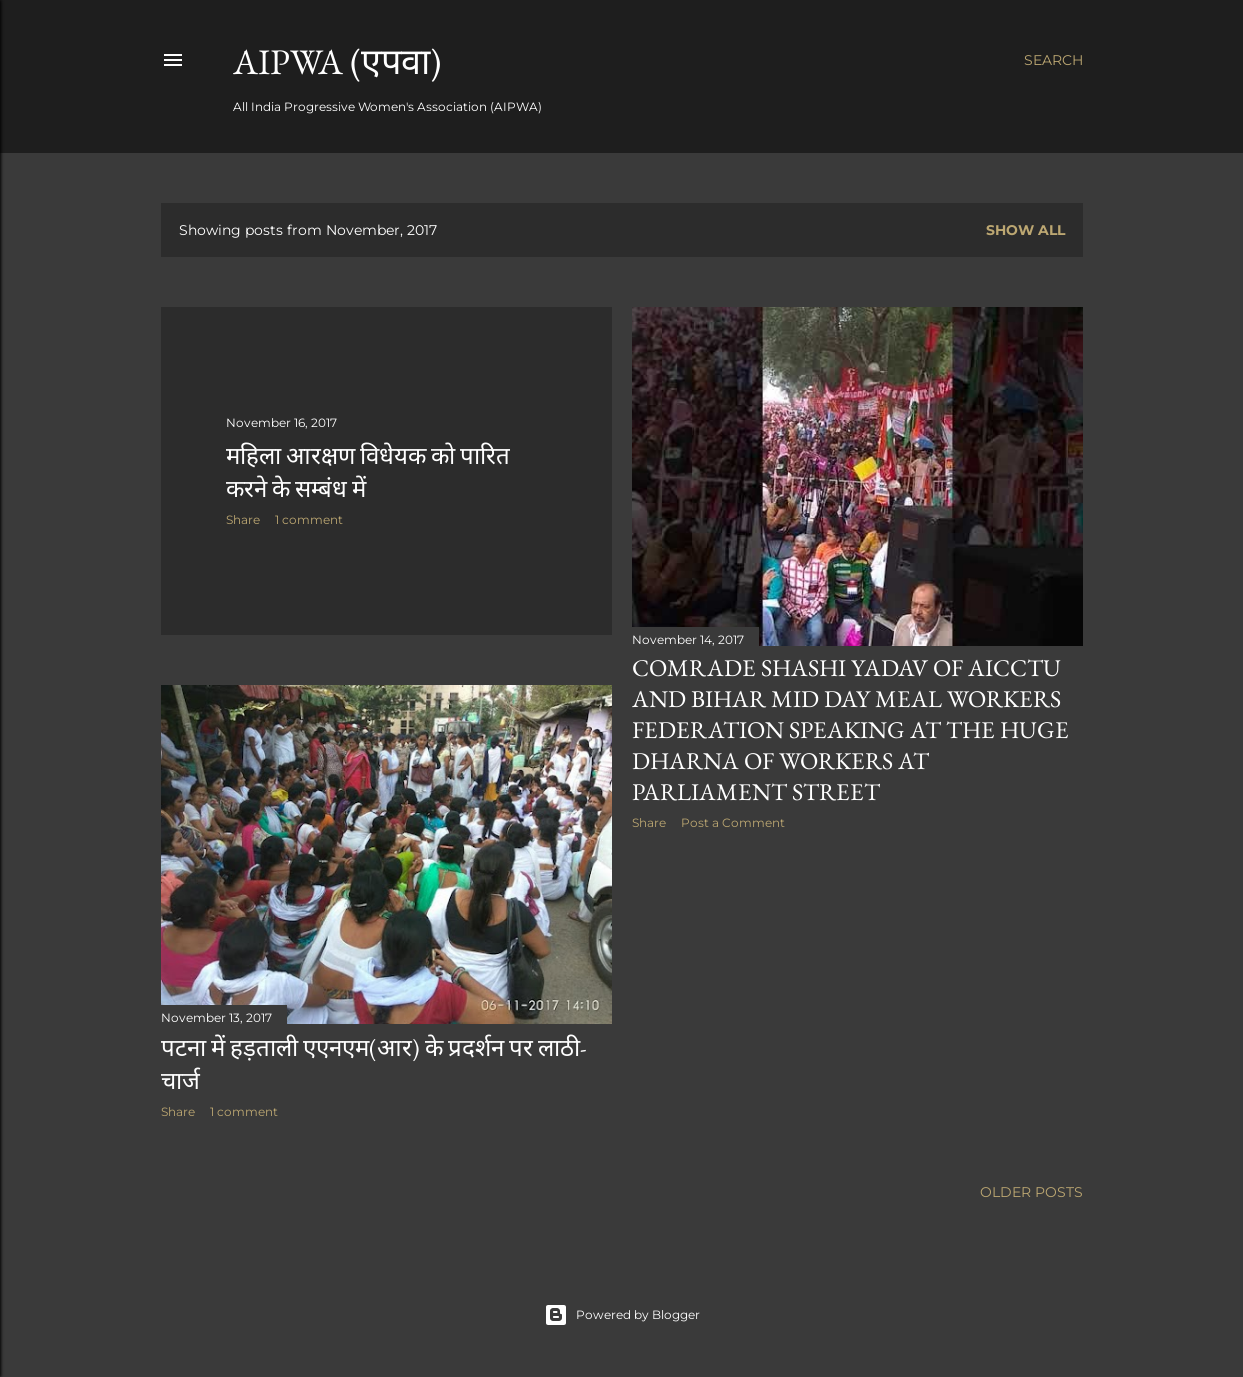  I want to click on Show all, so click(1025, 230).